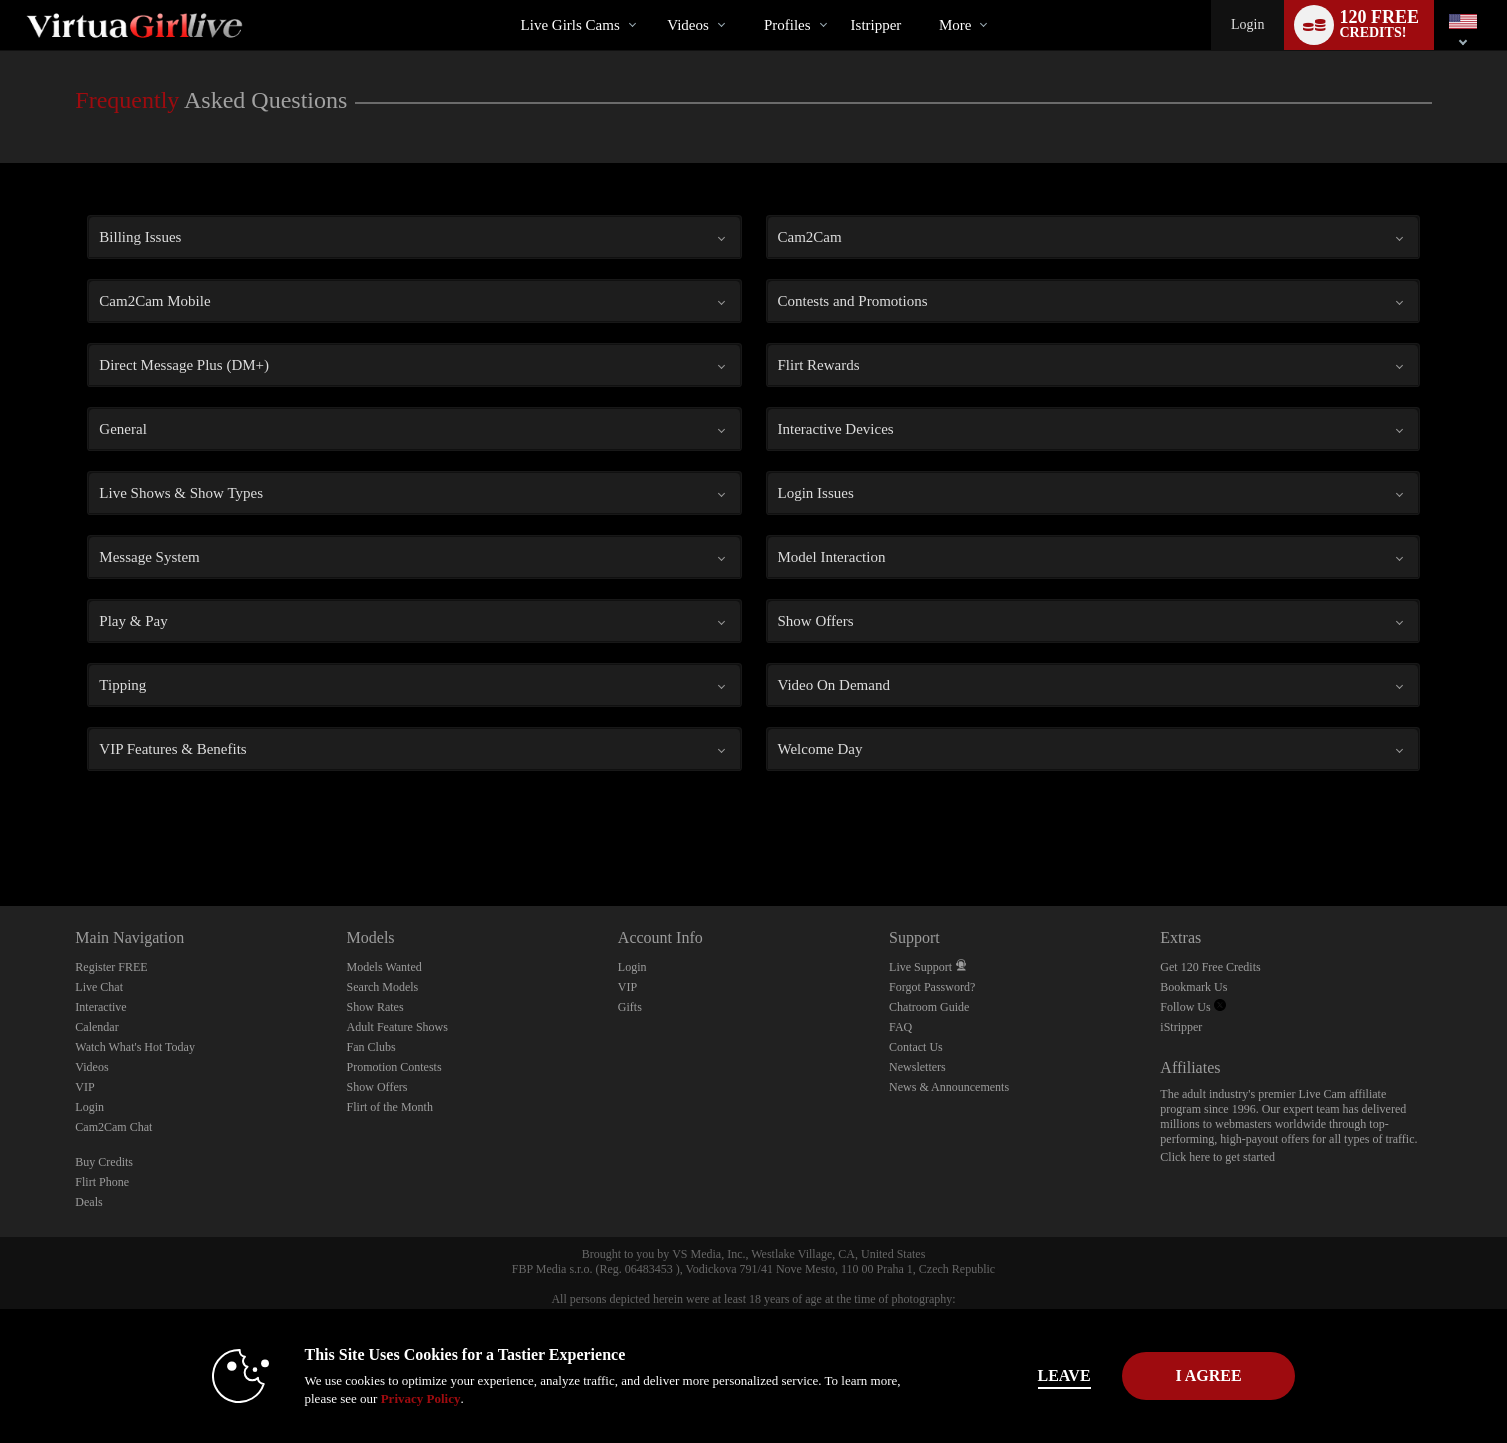  I want to click on Deals, so click(88, 1202).